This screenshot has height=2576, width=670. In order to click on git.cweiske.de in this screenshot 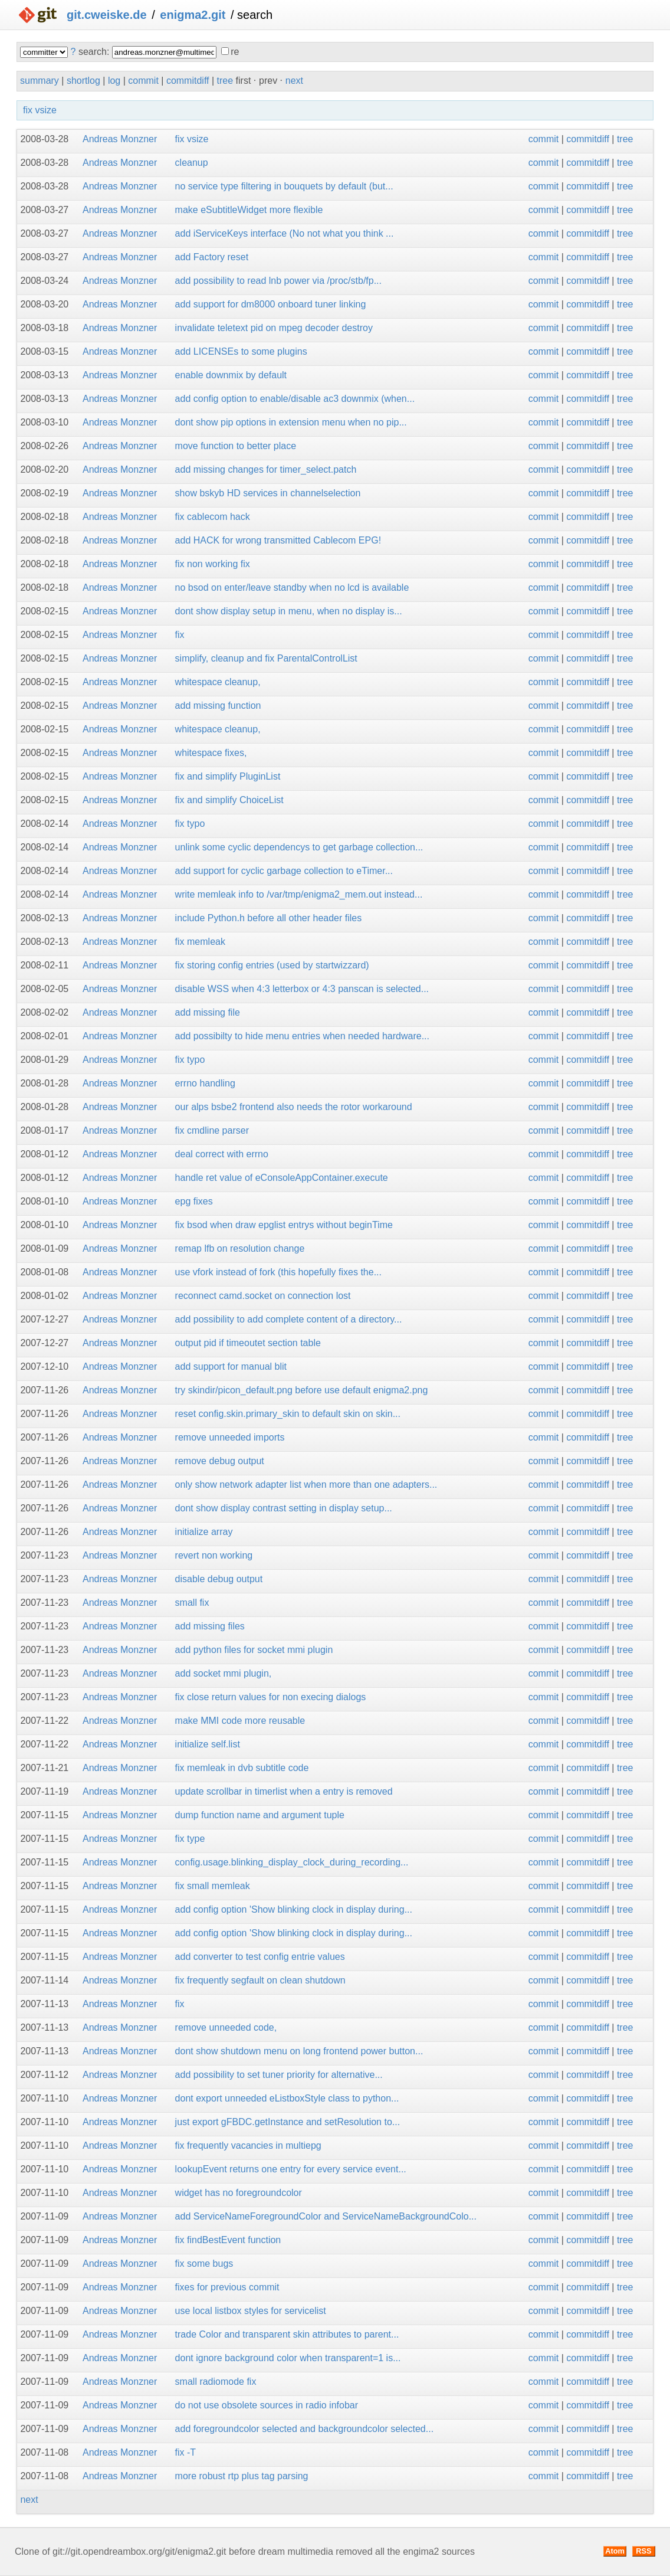, I will do `click(107, 14)`.